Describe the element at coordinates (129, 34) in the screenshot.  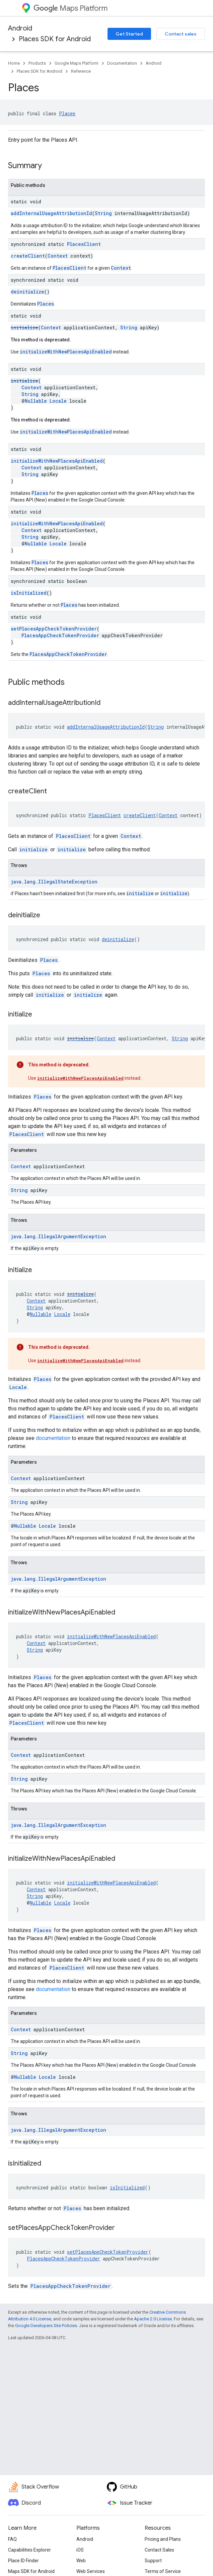
I see `Get Started` at that location.